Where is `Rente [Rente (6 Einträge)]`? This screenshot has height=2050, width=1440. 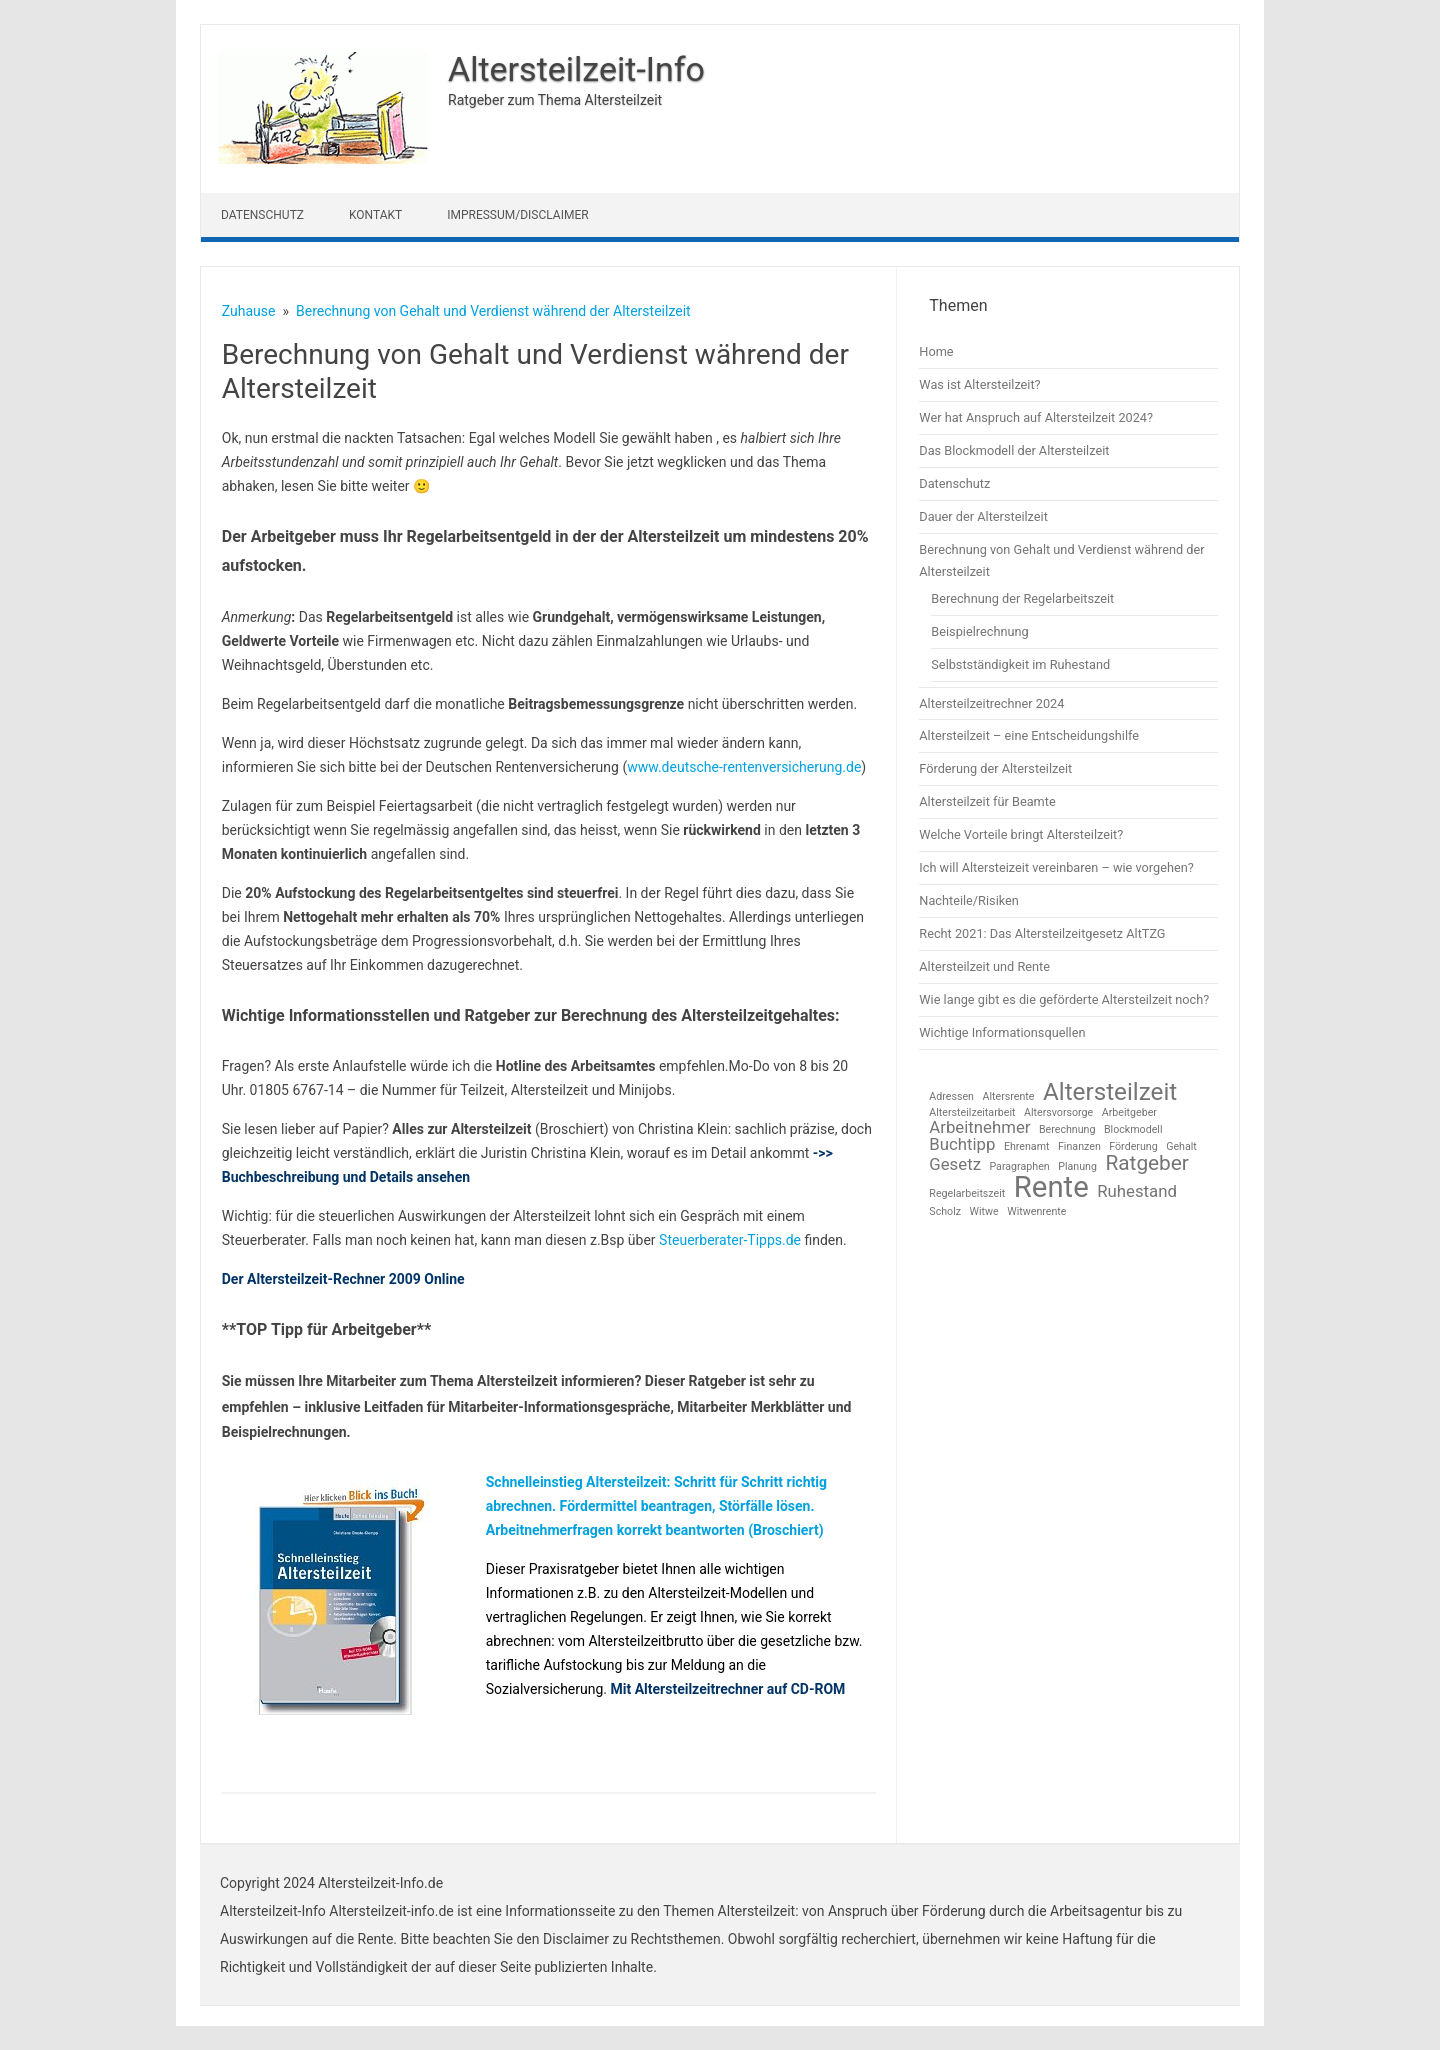
Rente [Rente (6 Einträge)] is located at coordinates (1051, 1187).